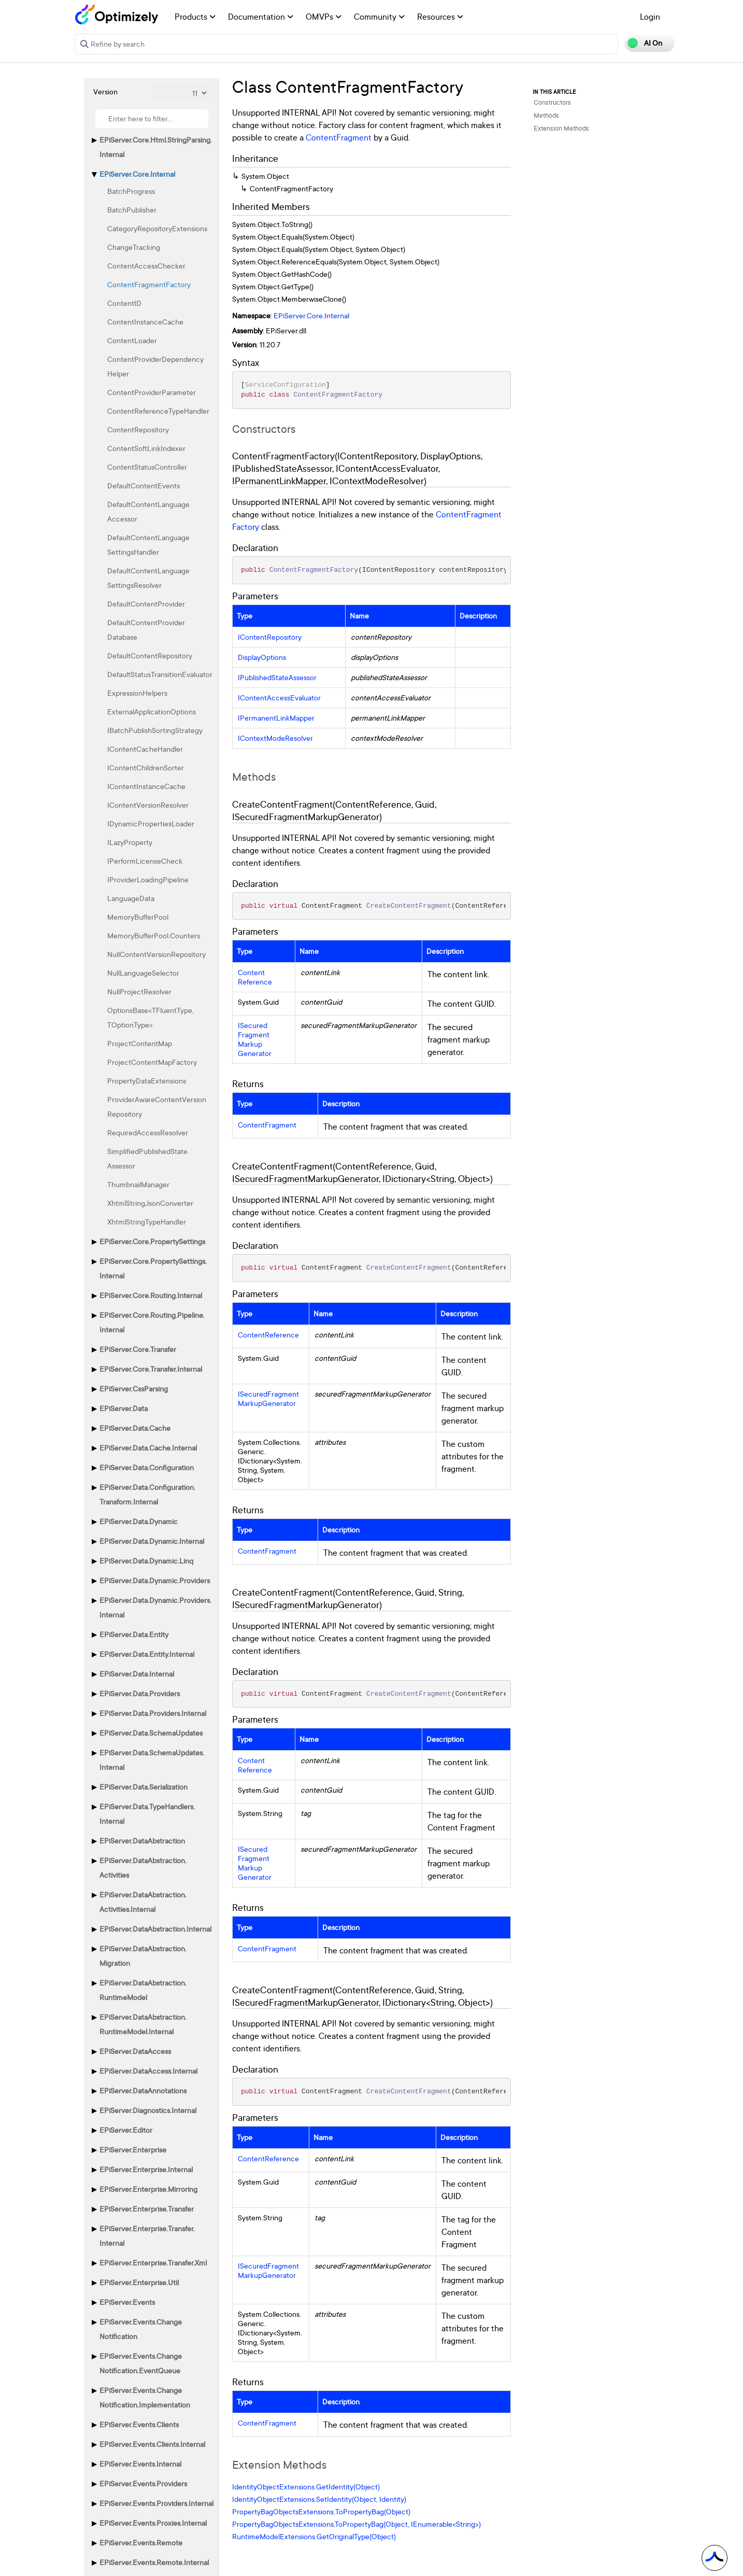 This screenshot has height=2576, width=743. I want to click on EPiServer.Core.Transfer.Internal, so click(150, 1369).